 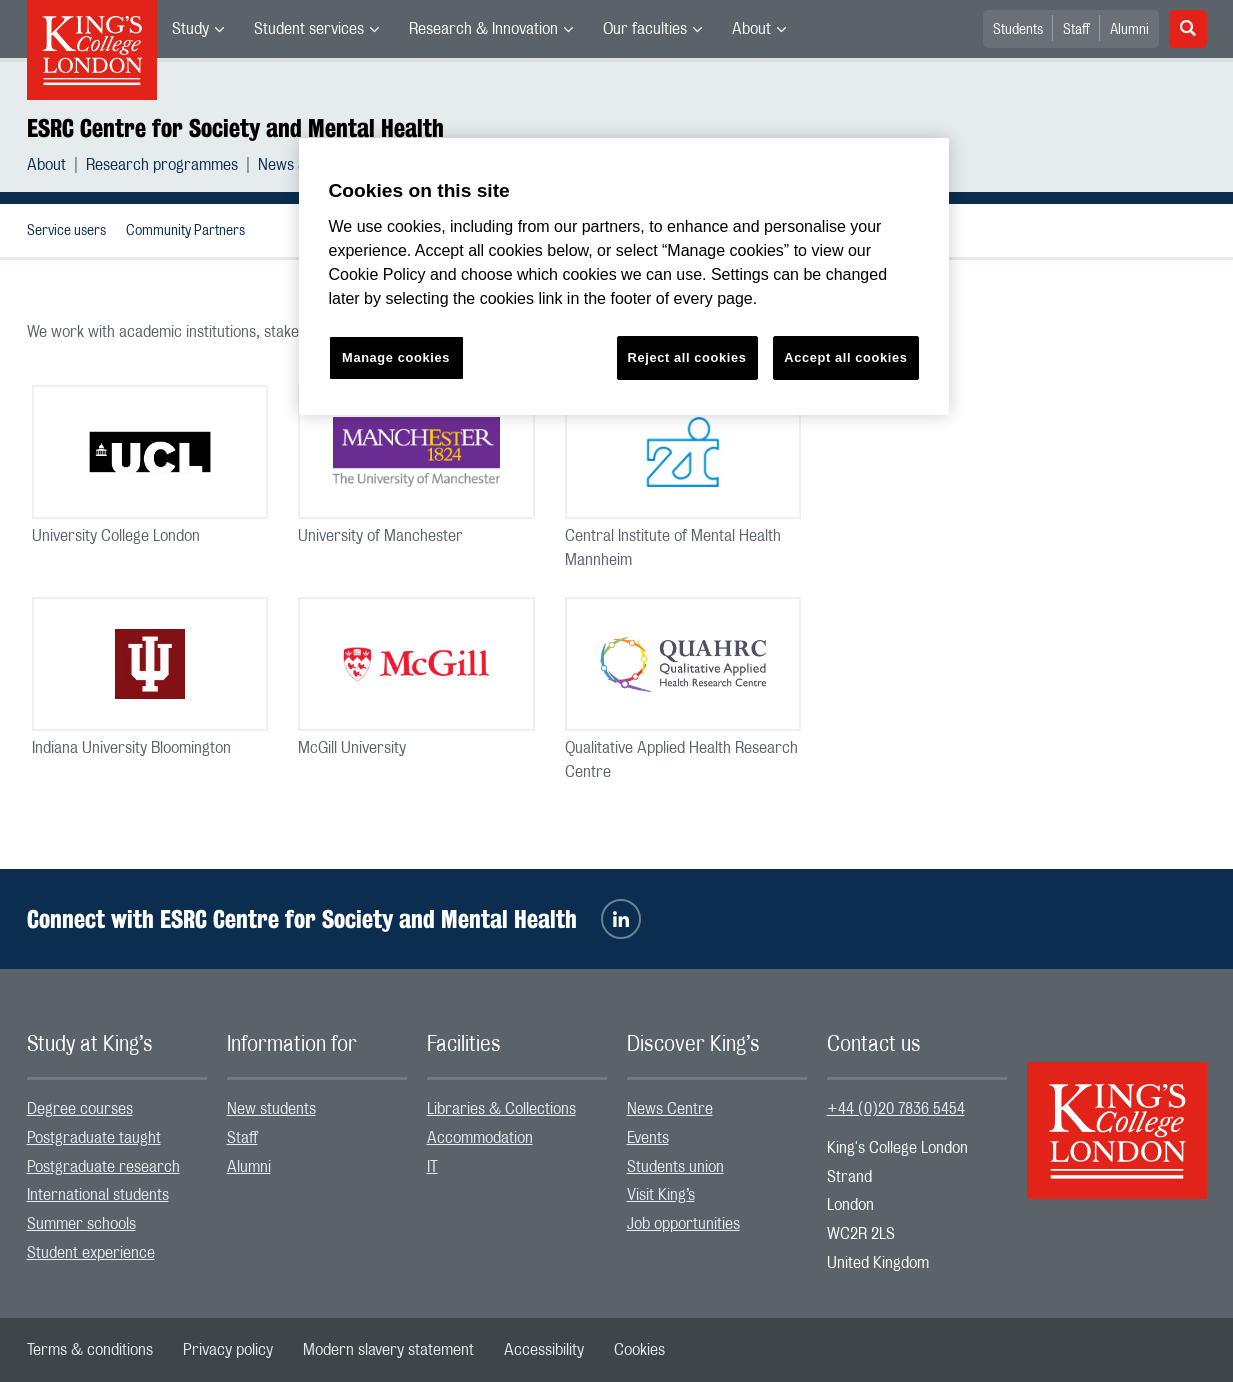 What do you see at coordinates (162, 165) in the screenshot?
I see `Research programmes` at bounding box center [162, 165].